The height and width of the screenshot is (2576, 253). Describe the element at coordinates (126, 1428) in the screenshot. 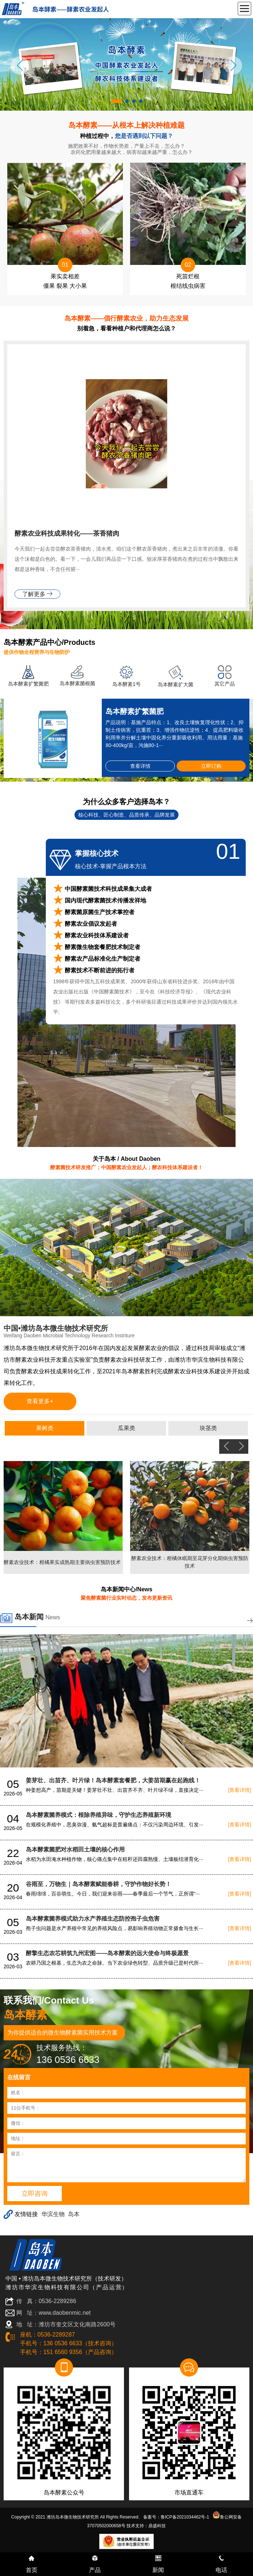

I see `瓜果类` at that location.